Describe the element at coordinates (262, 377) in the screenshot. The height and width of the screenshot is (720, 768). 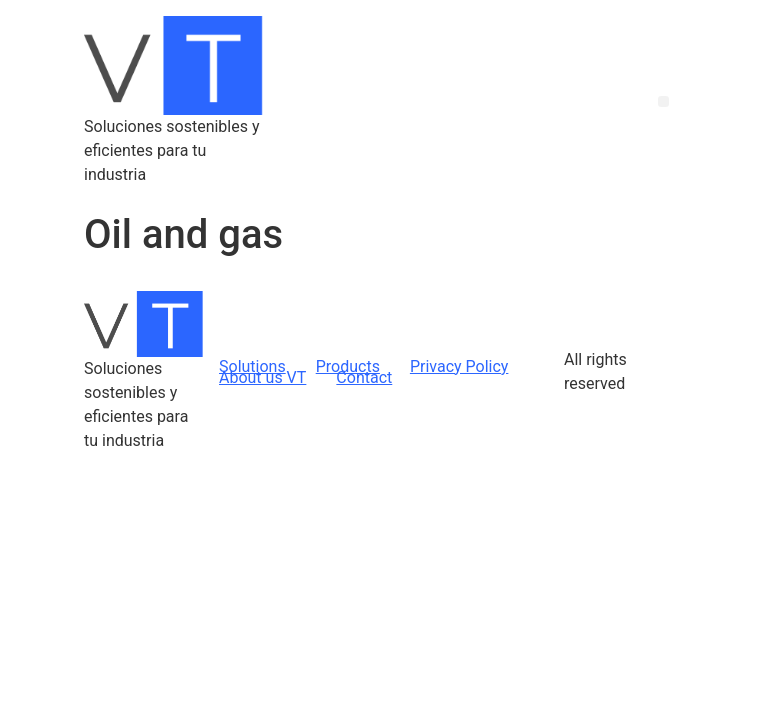
I see `About us VT` at that location.